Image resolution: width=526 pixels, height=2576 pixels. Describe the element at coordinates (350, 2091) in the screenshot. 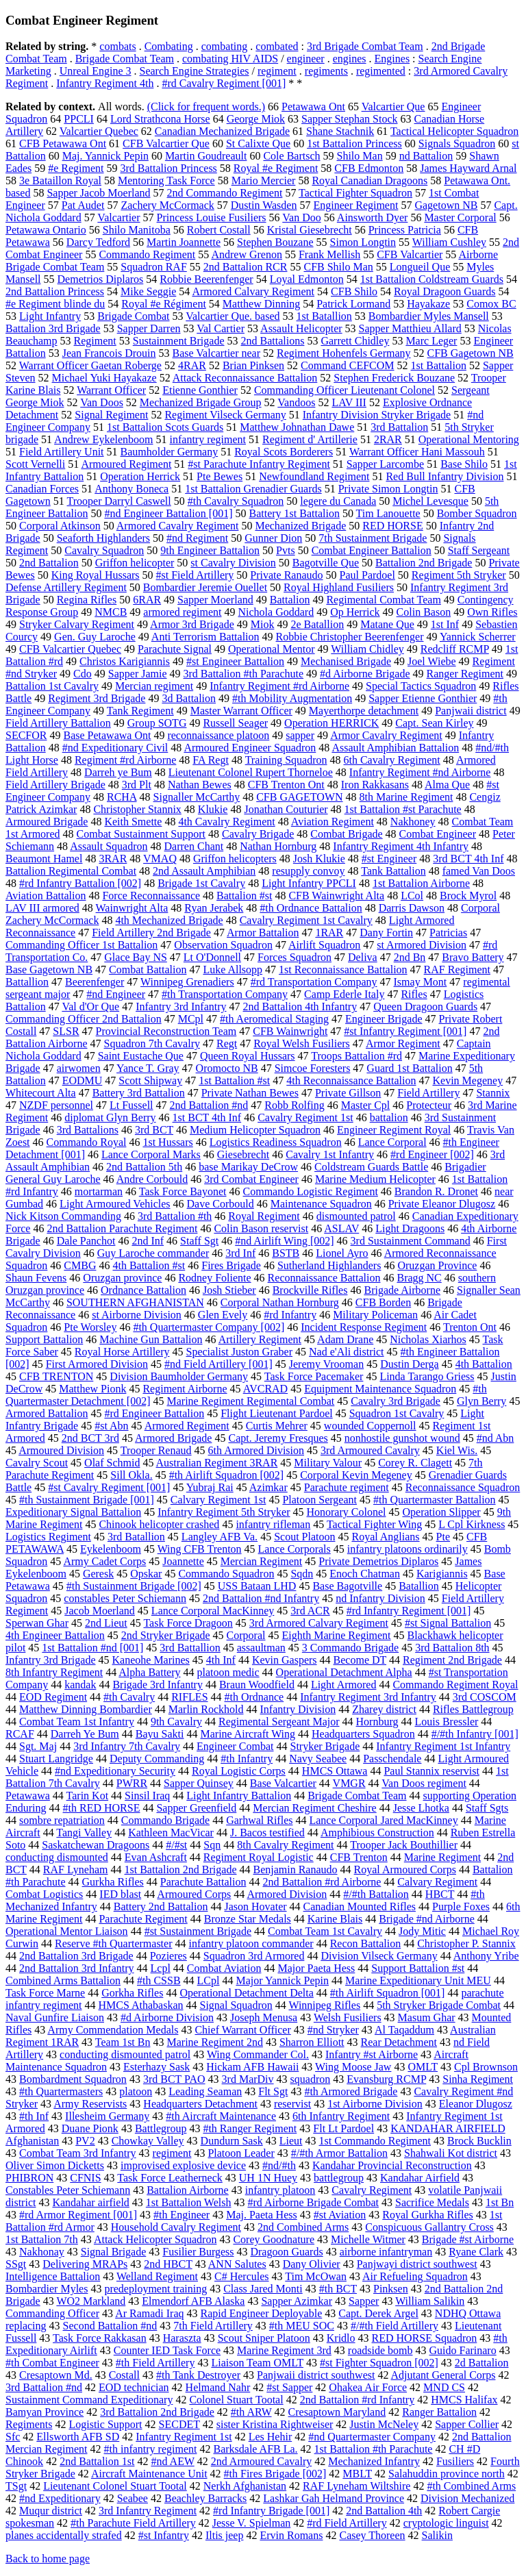

I see `#th Armored Brigade` at that location.